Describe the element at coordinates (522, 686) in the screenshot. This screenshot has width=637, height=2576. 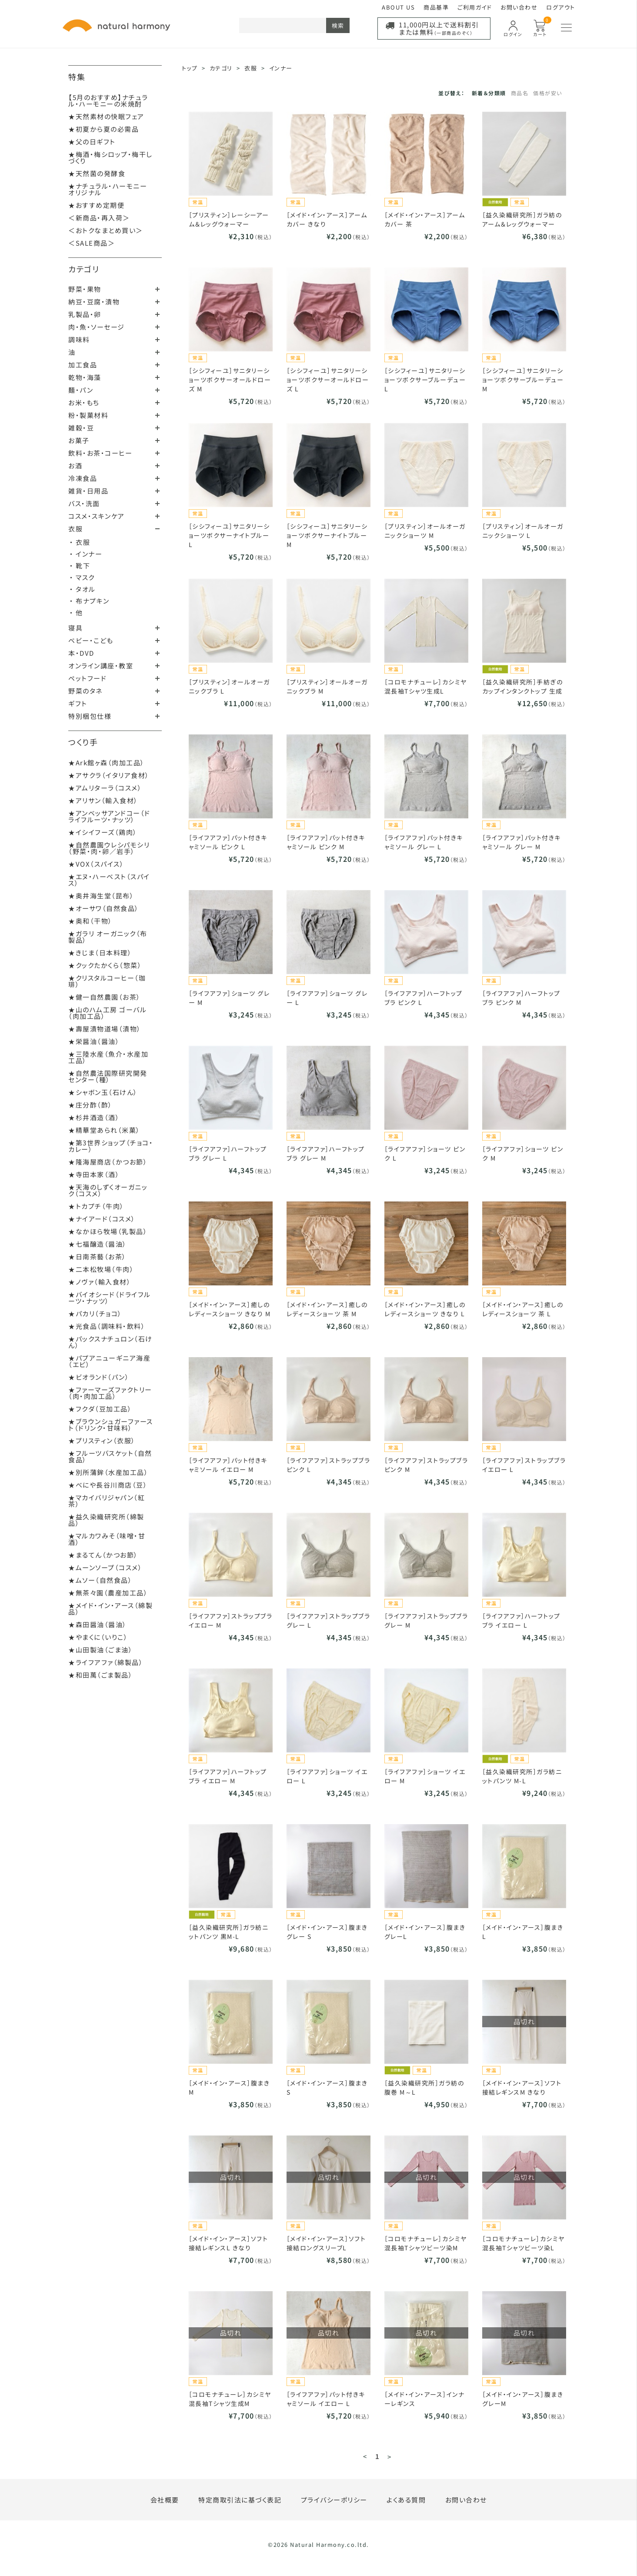
I see `［益久染織研究所］手紡ぎのカップインタンクトップ 生成` at that location.